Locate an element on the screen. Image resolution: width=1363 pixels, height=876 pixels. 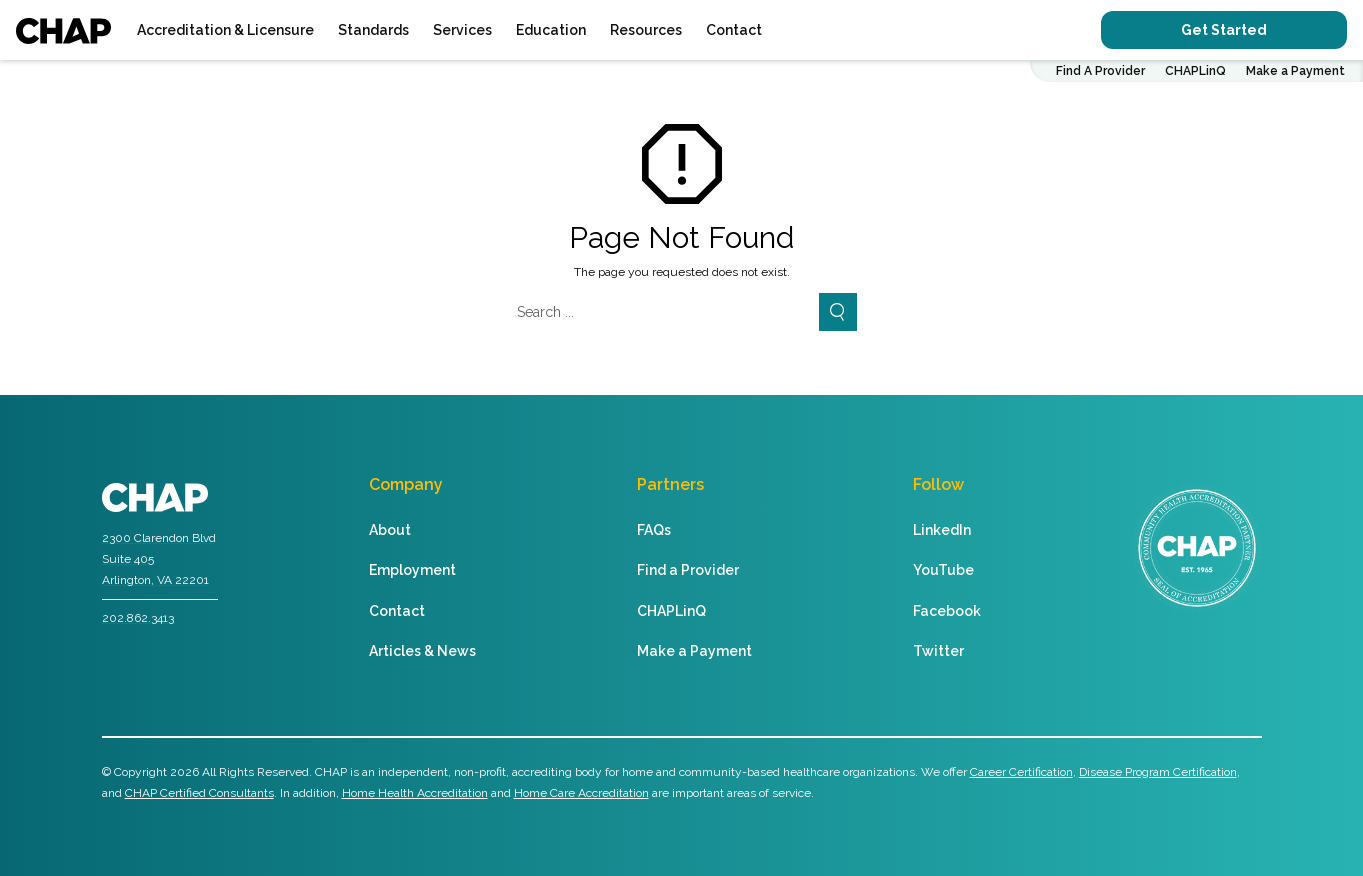
Find a Provider is located at coordinates (688, 570).